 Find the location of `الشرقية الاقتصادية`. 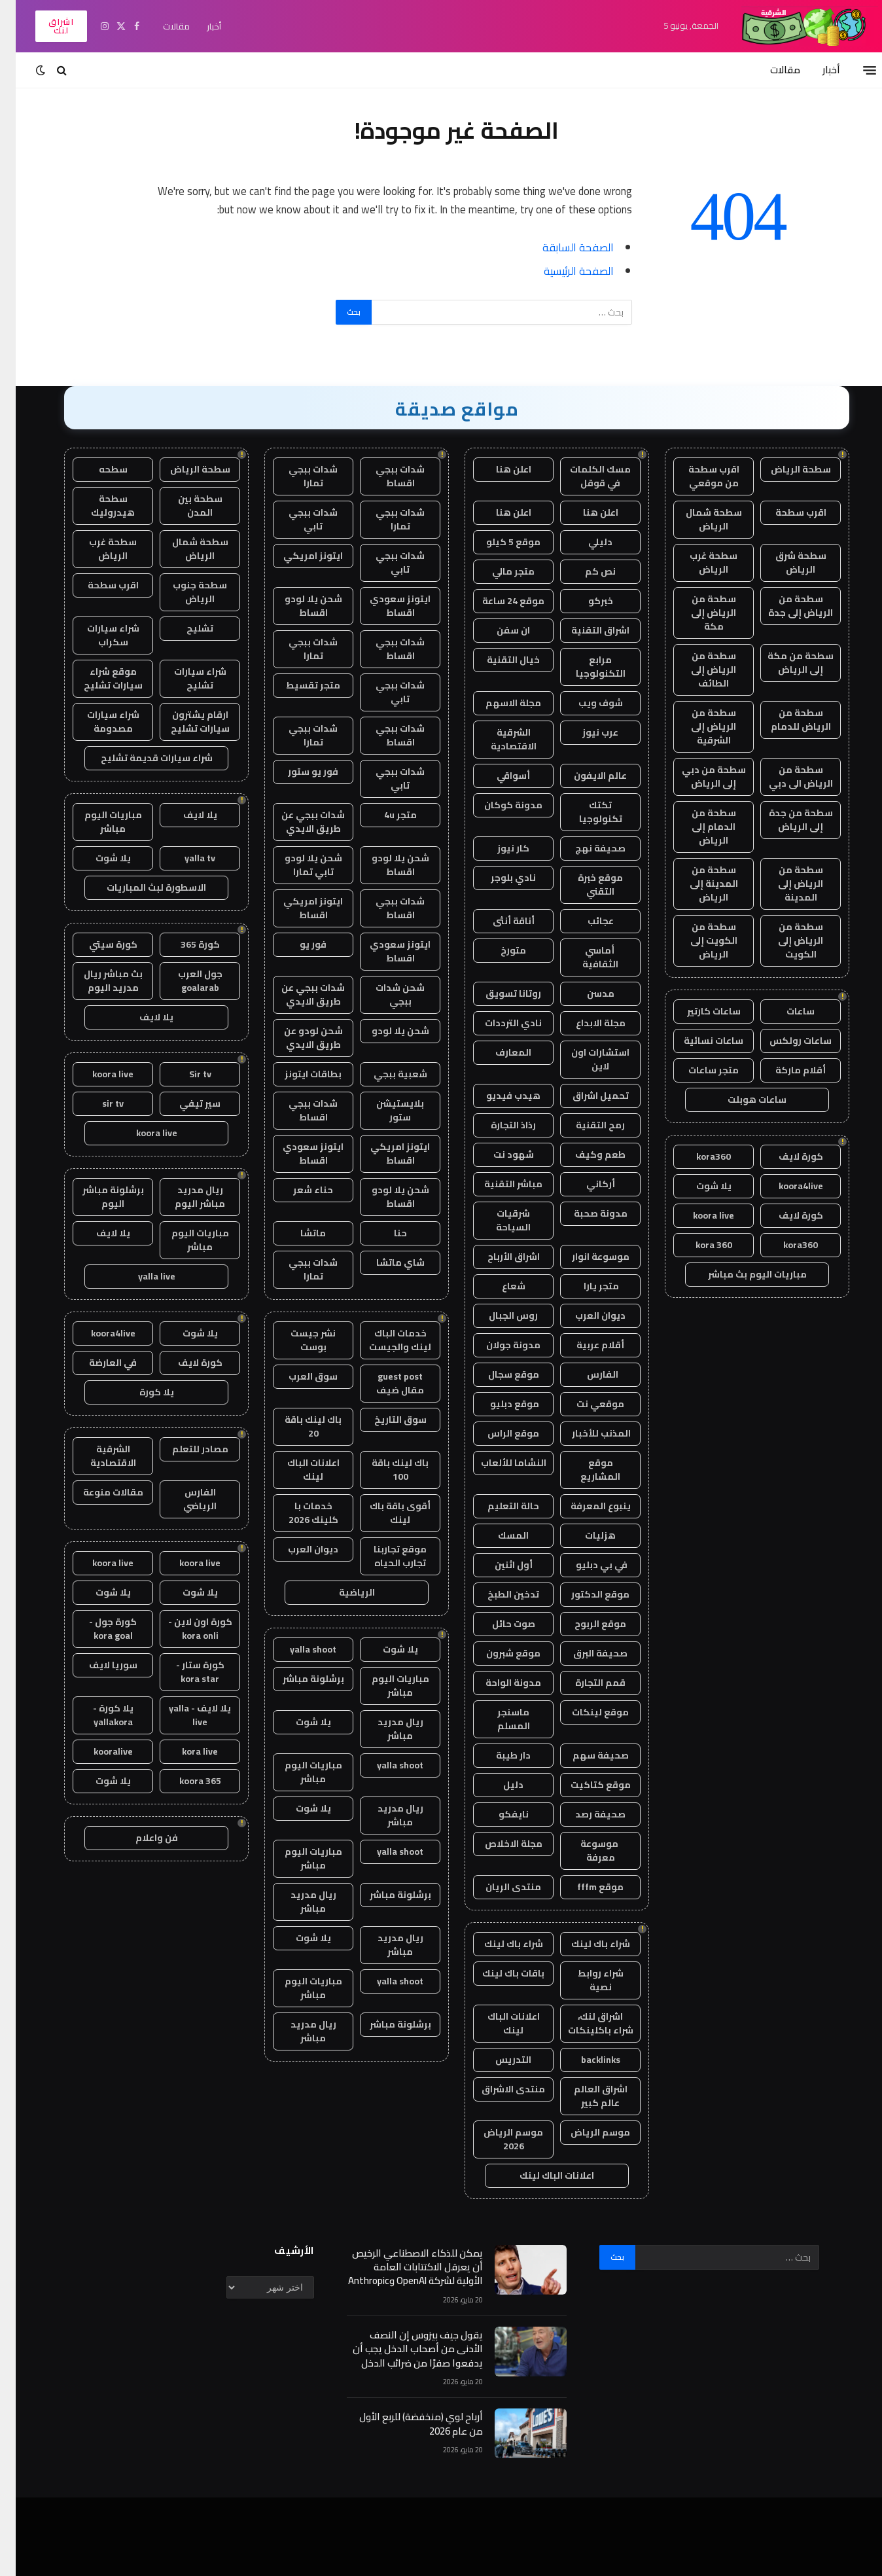

الشرقية الاقتصادية is located at coordinates (498, 739).